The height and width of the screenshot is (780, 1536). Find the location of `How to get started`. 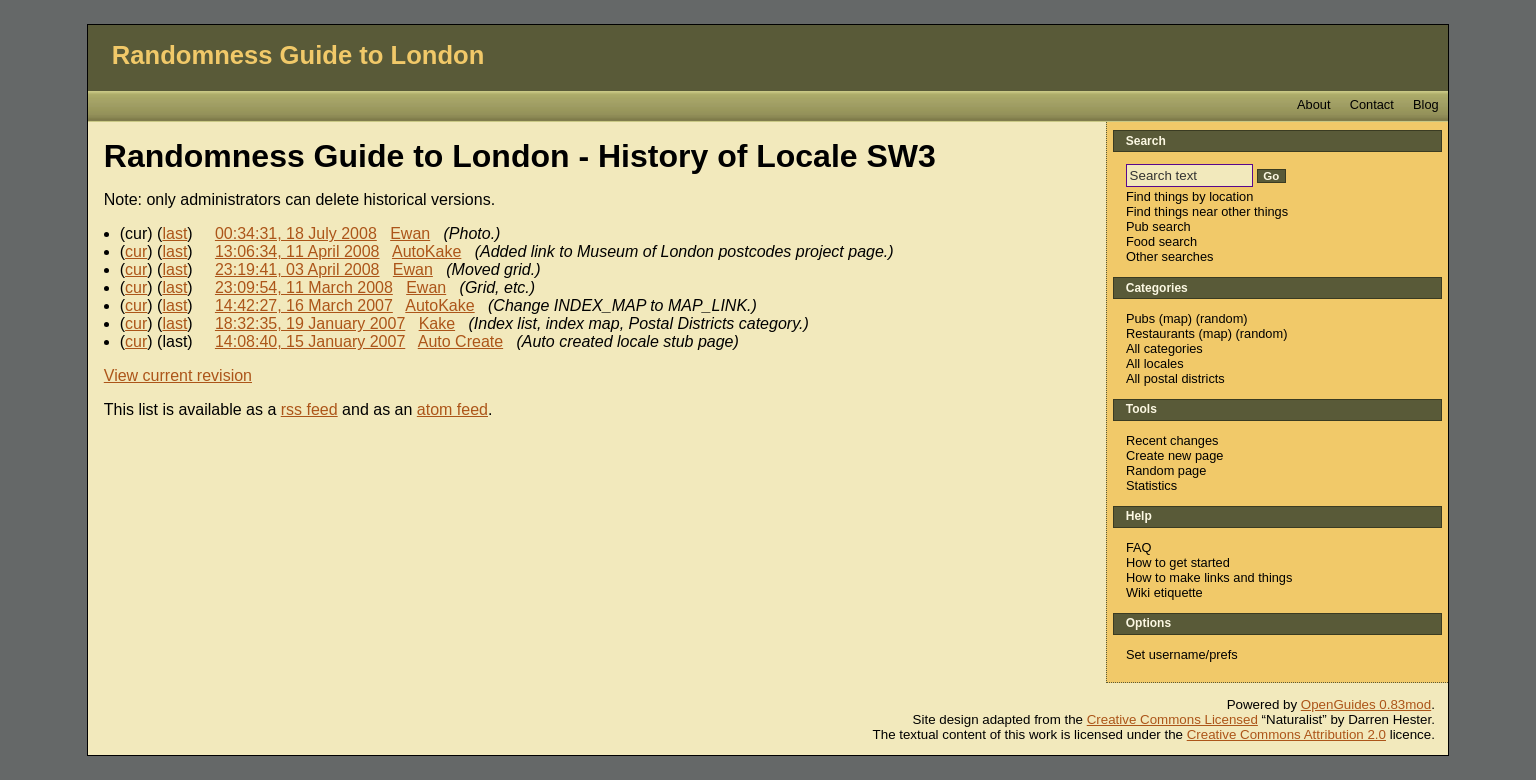

How to get started is located at coordinates (1178, 562).